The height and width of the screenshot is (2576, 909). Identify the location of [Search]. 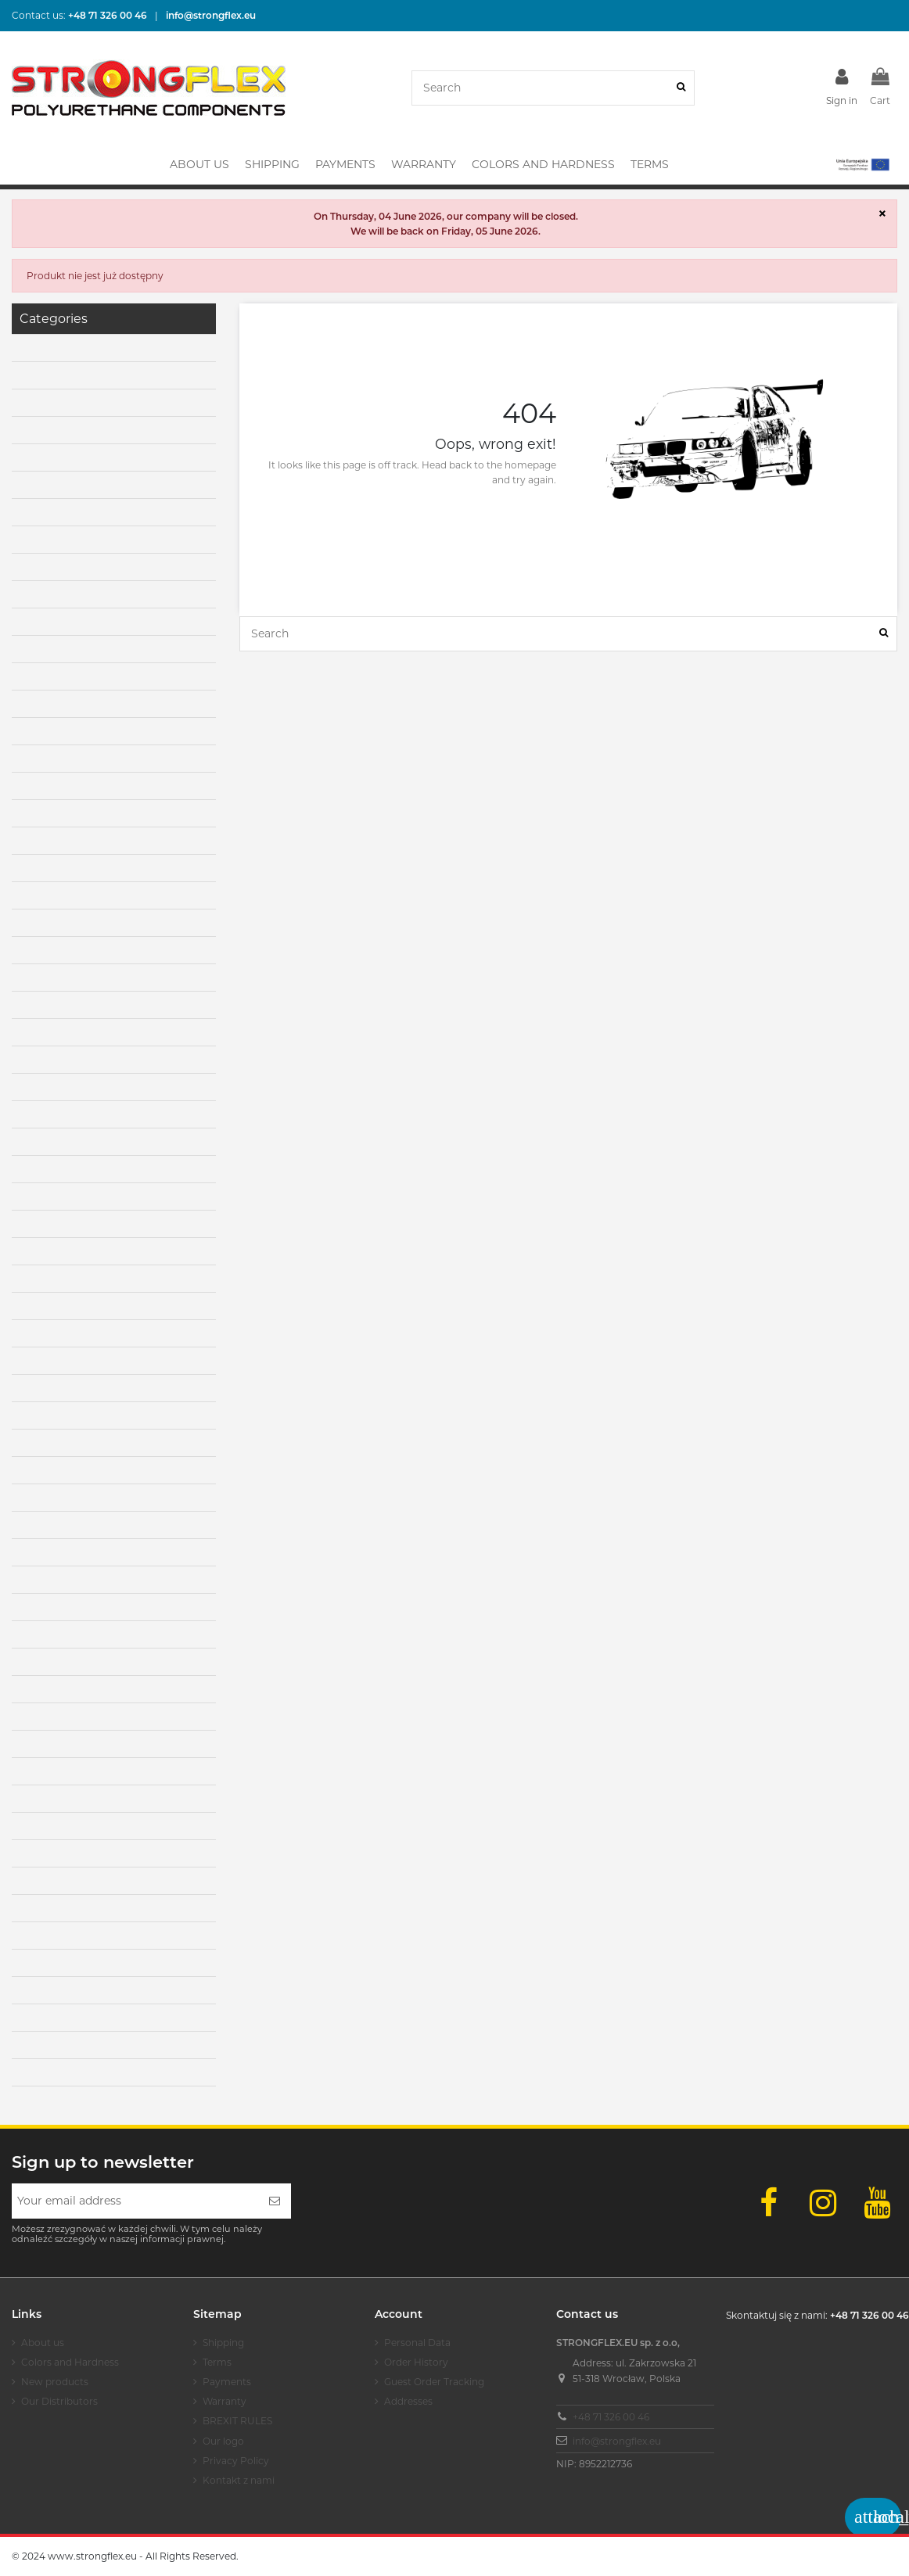
(681, 88).